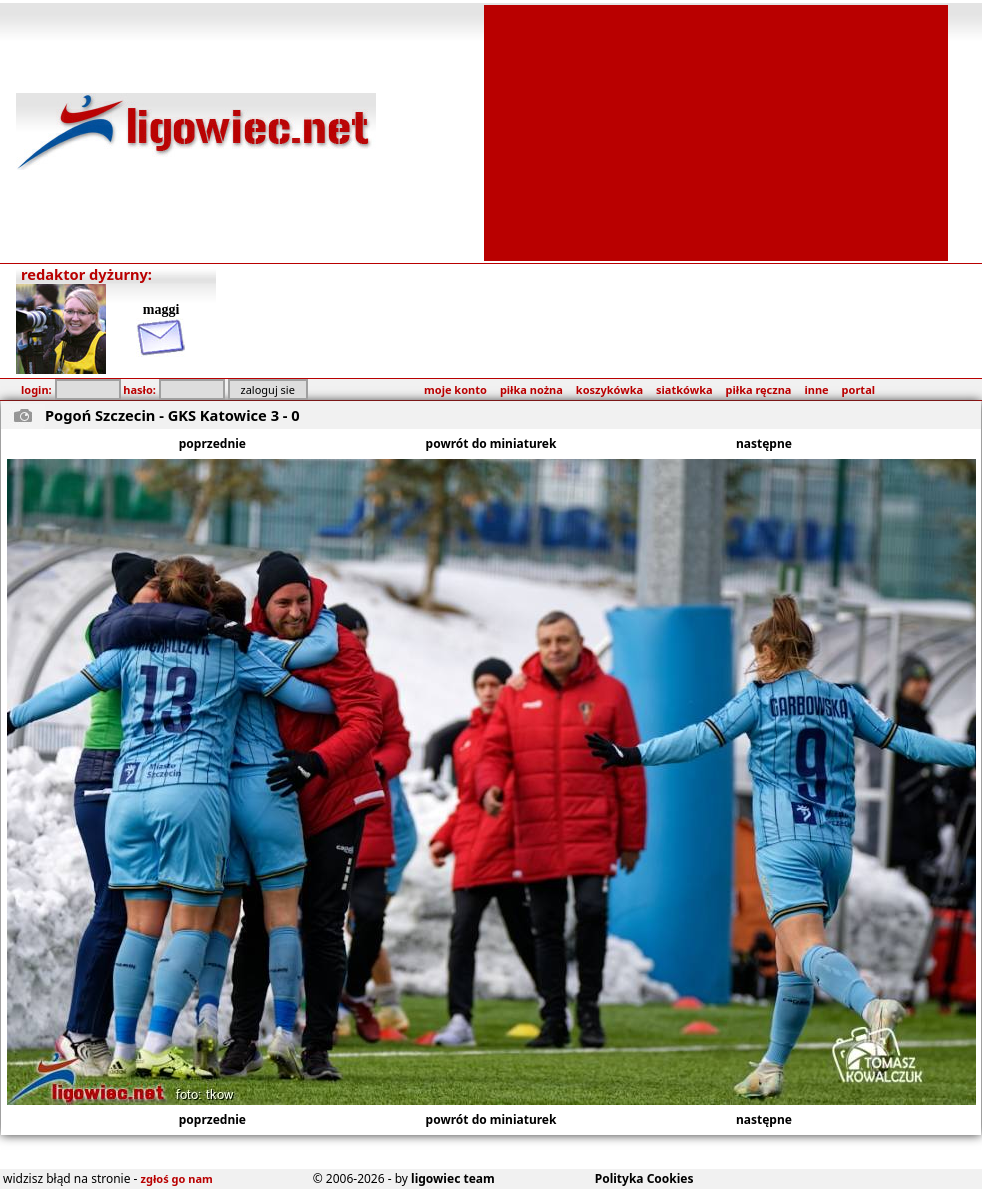 Image resolution: width=982 pixels, height=1189 pixels. What do you see at coordinates (858, 389) in the screenshot?
I see `portal` at bounding box center [858, 389].